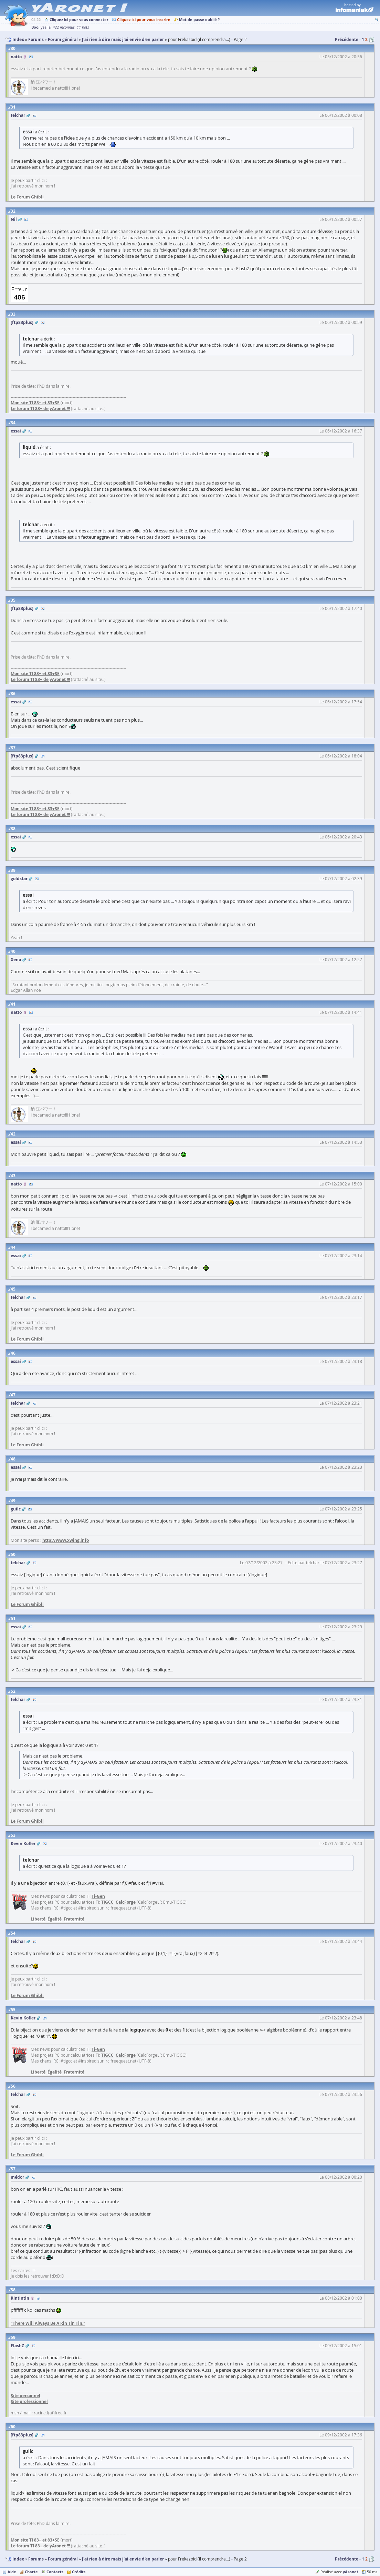 This screenshot has height=2576, width=380. I want to click on Le forum TI 83+ de yAronet !!!, so click(40, 408).